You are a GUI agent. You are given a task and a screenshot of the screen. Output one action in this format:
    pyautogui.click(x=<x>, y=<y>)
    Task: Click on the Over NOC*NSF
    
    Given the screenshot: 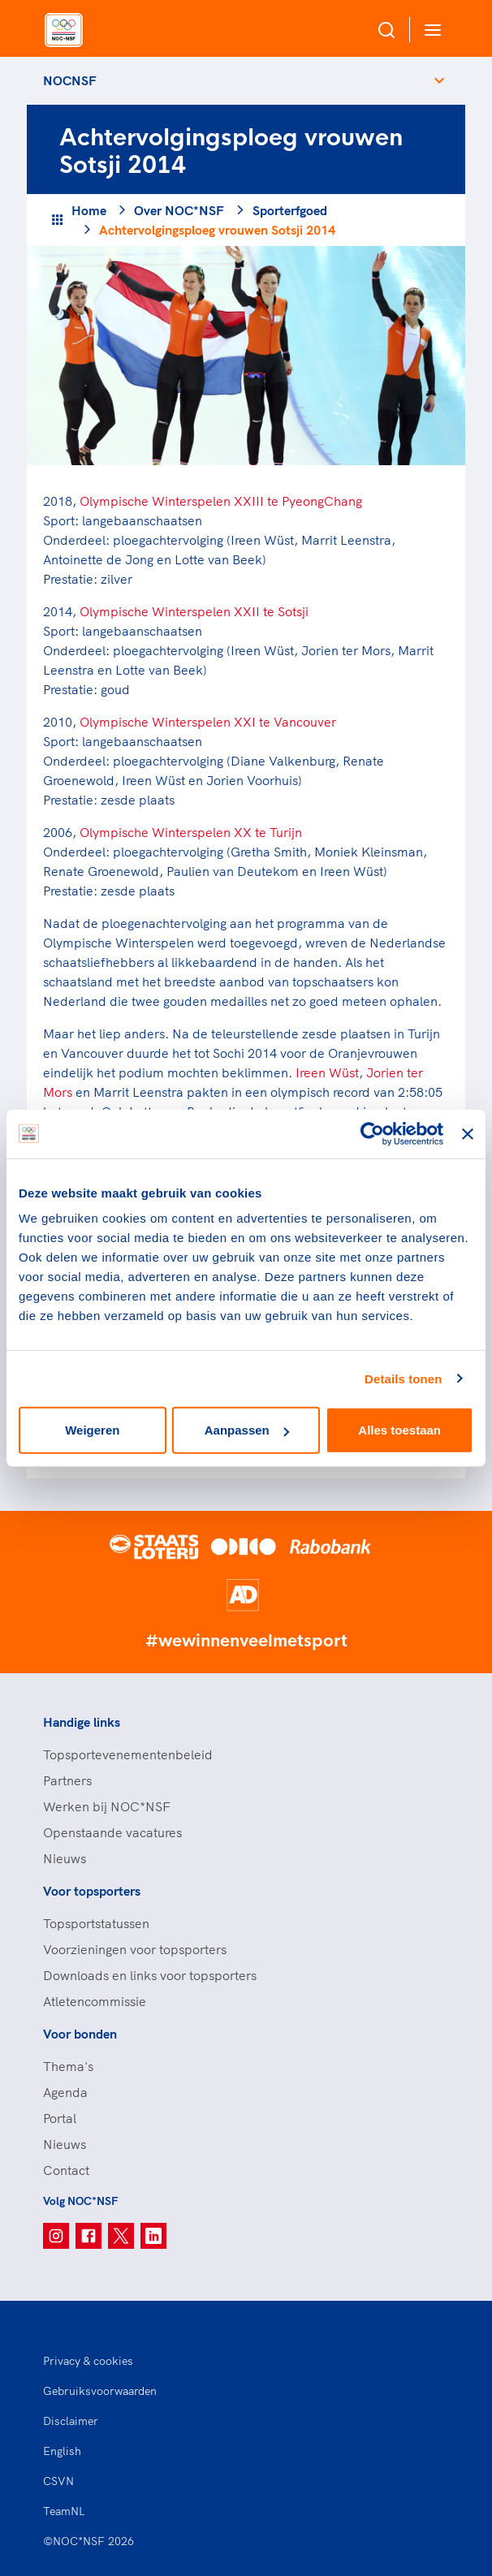 What is the action you would take?
    pyautogui.click(x=179, y=210)
    